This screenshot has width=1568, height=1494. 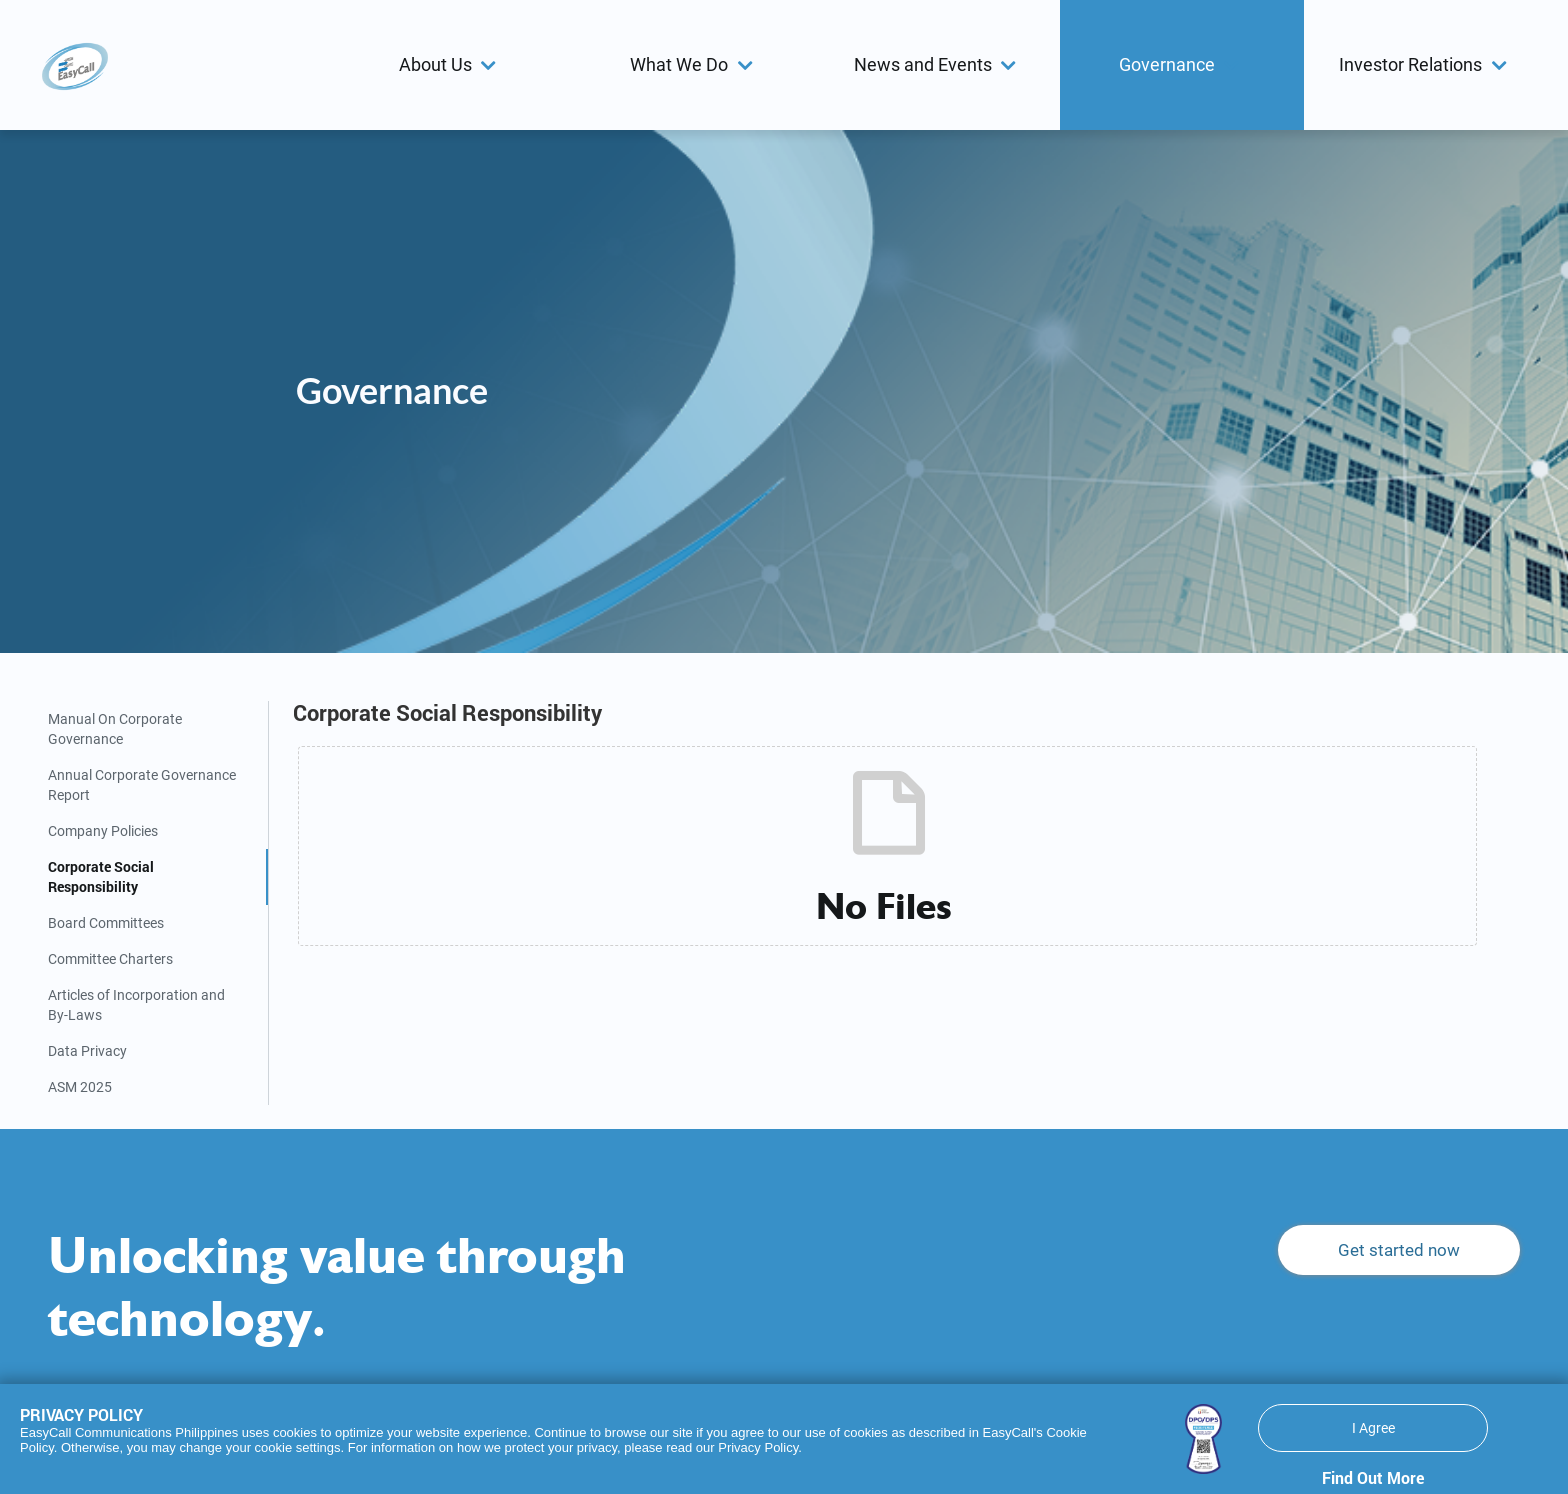 What do you see at coordinates (451, 65) in the screenshot?
I see `[button]` at bounding box center [451, 65].